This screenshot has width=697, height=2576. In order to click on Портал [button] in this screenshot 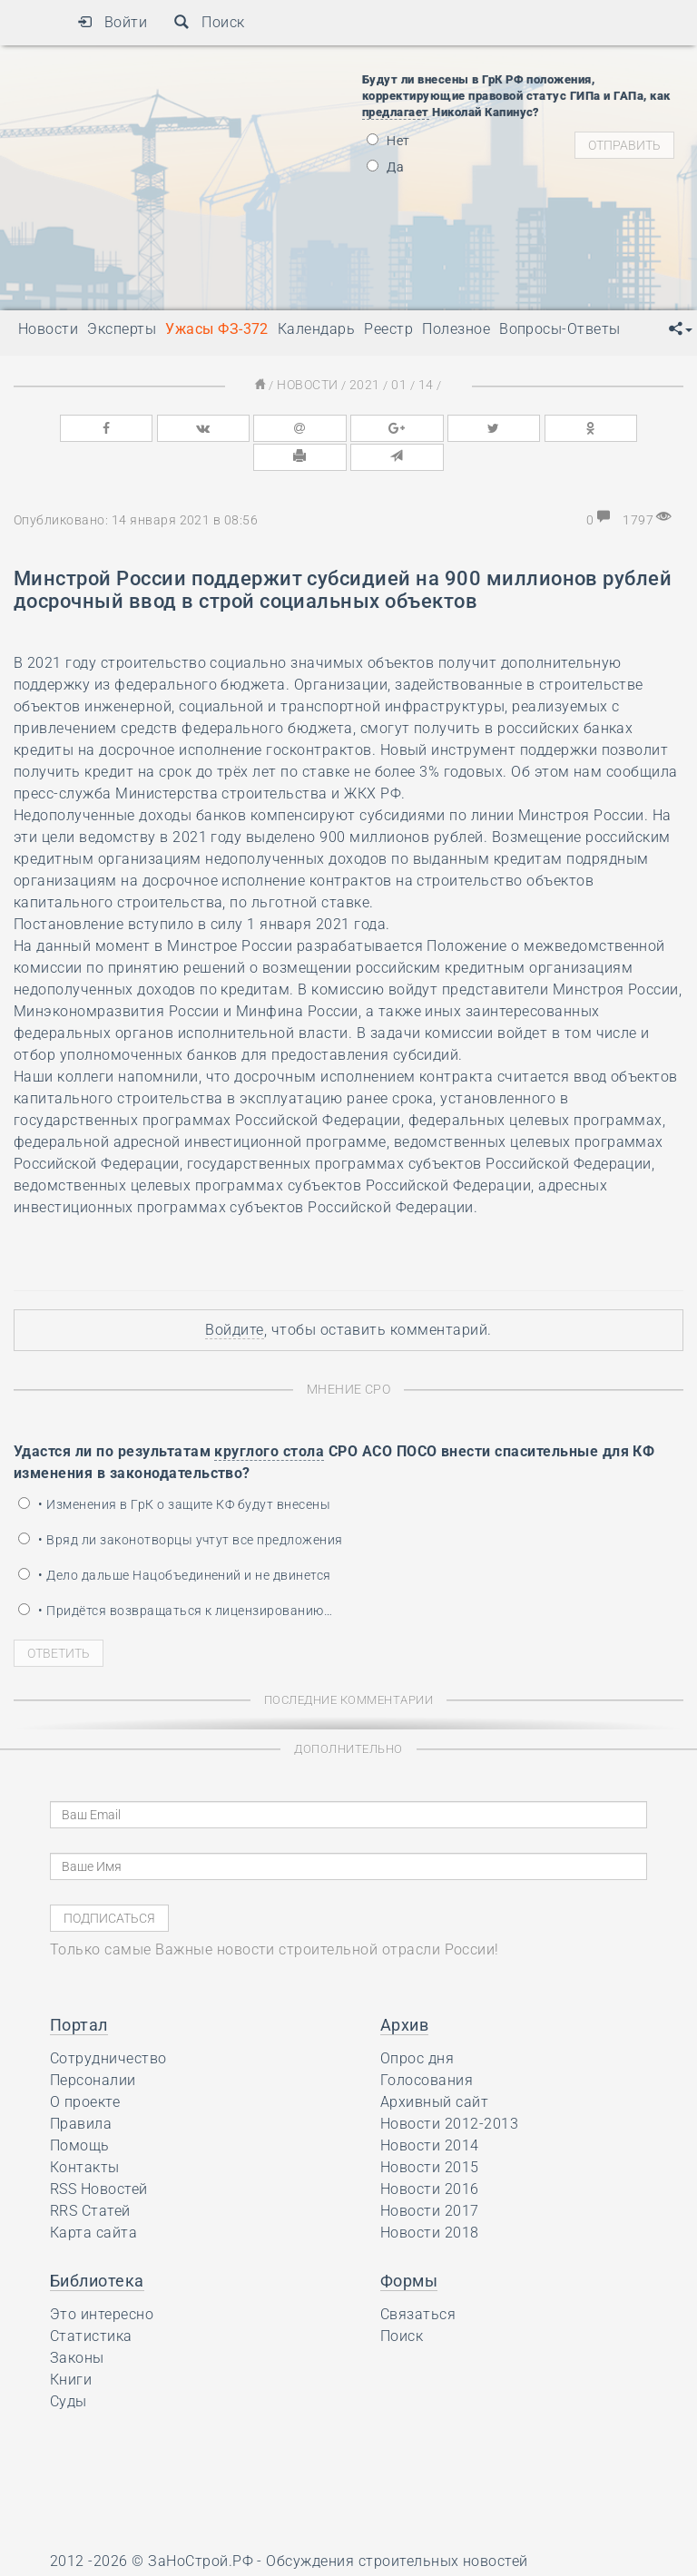, I will do `click(79, 1991)`.